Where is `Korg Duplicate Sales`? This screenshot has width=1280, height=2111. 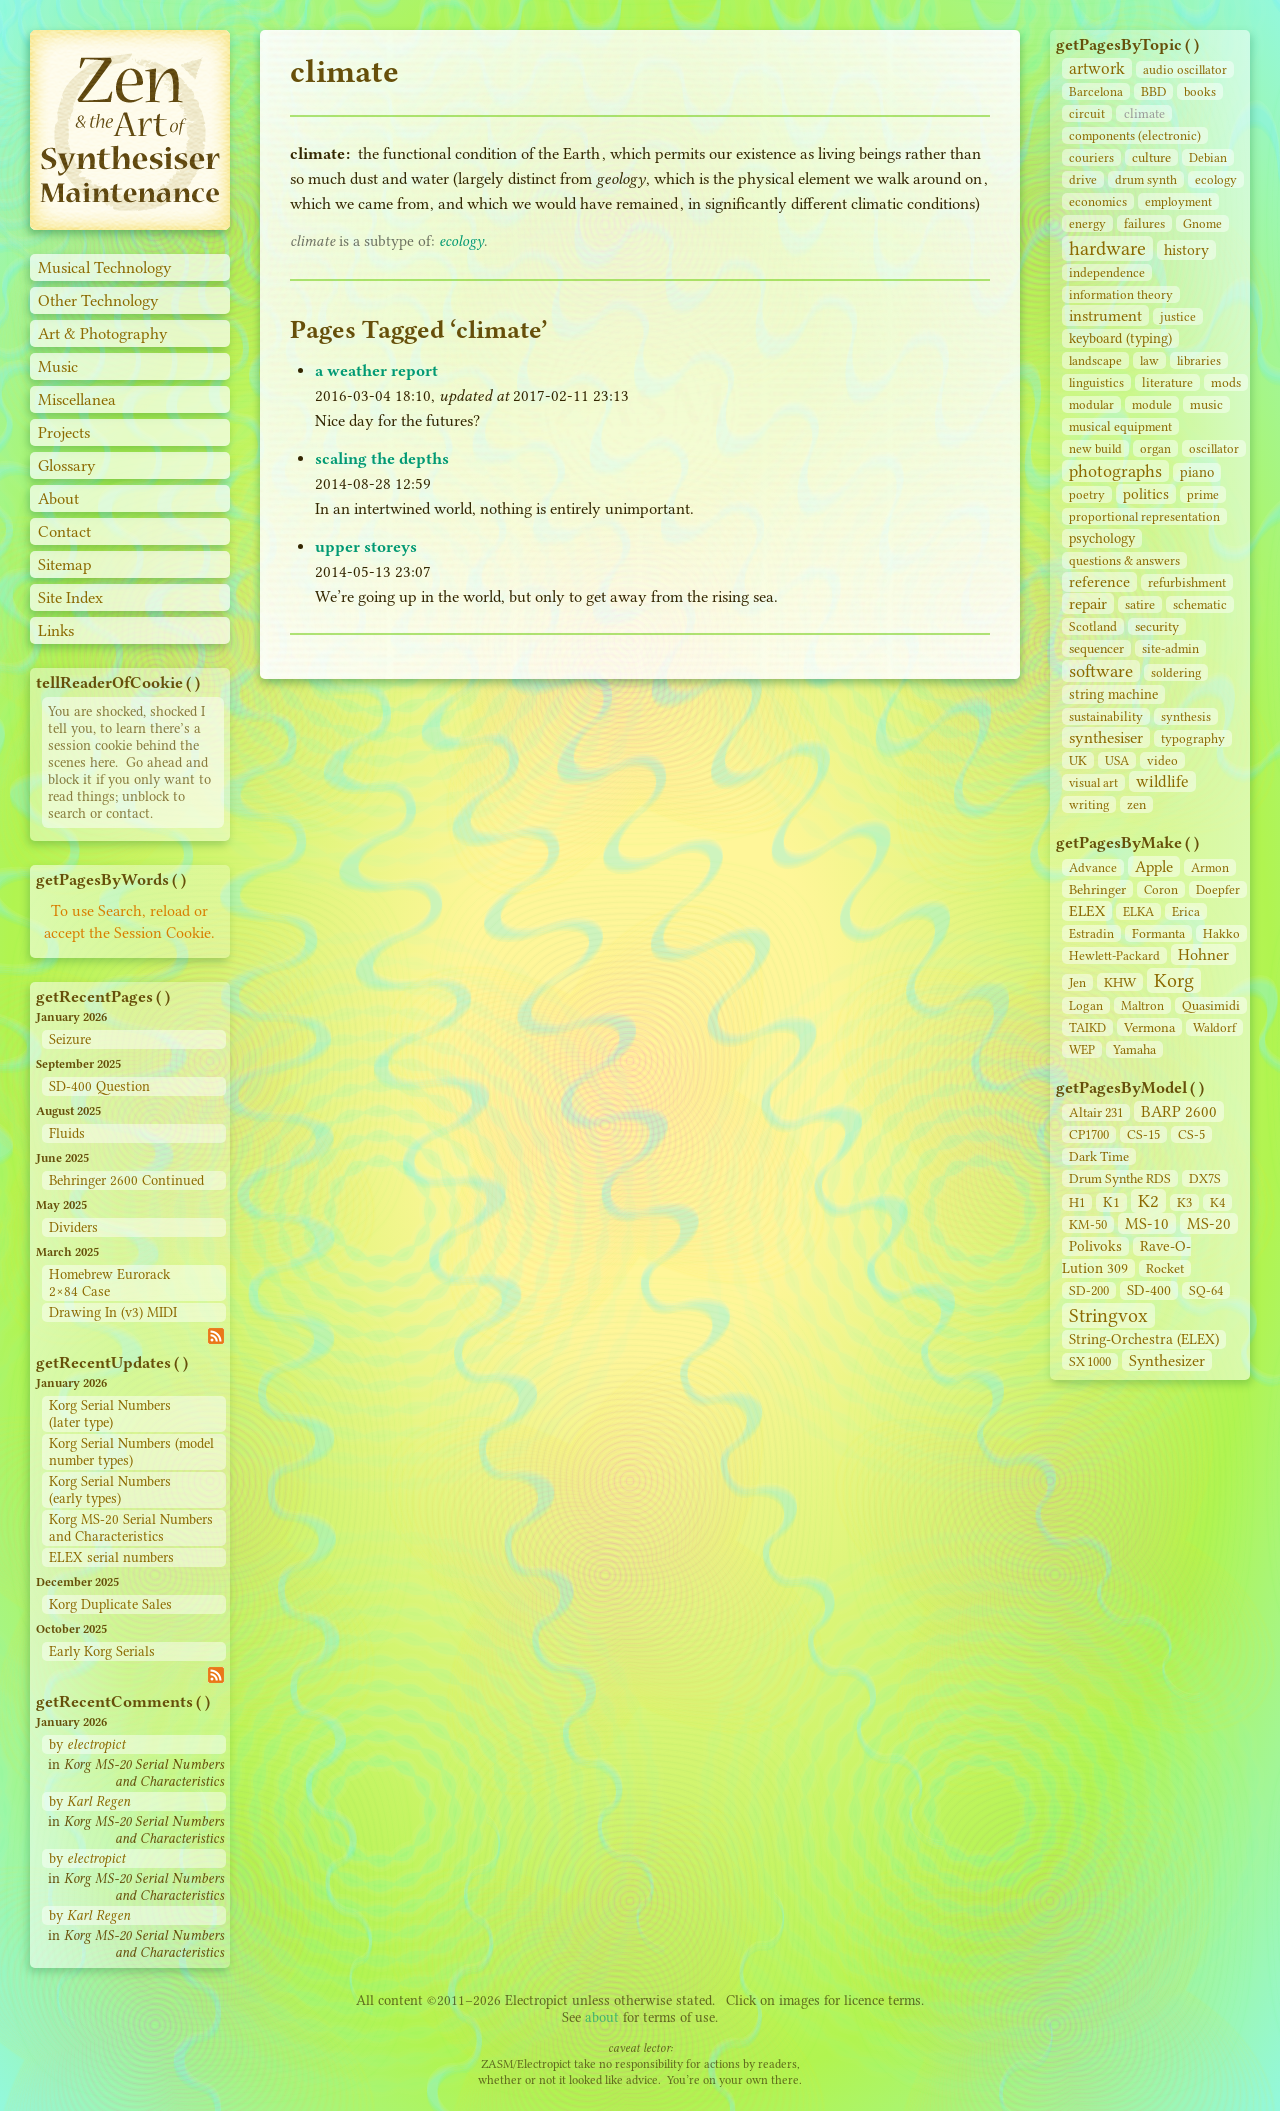 Korg Duplicate Sales is located at coordinates (110, 1604).